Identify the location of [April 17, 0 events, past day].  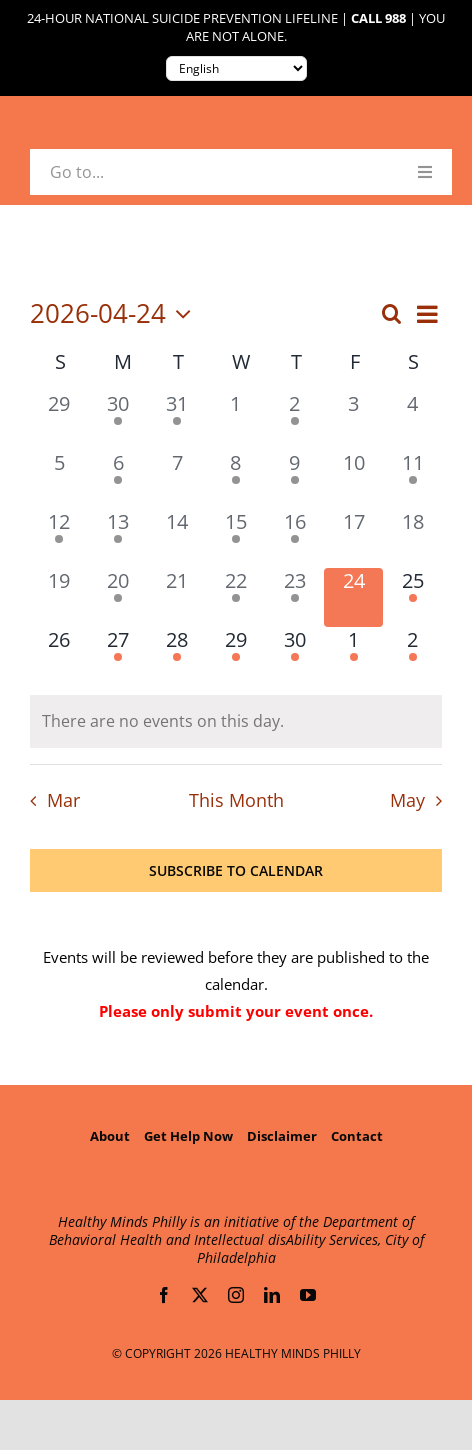
(353, 538).